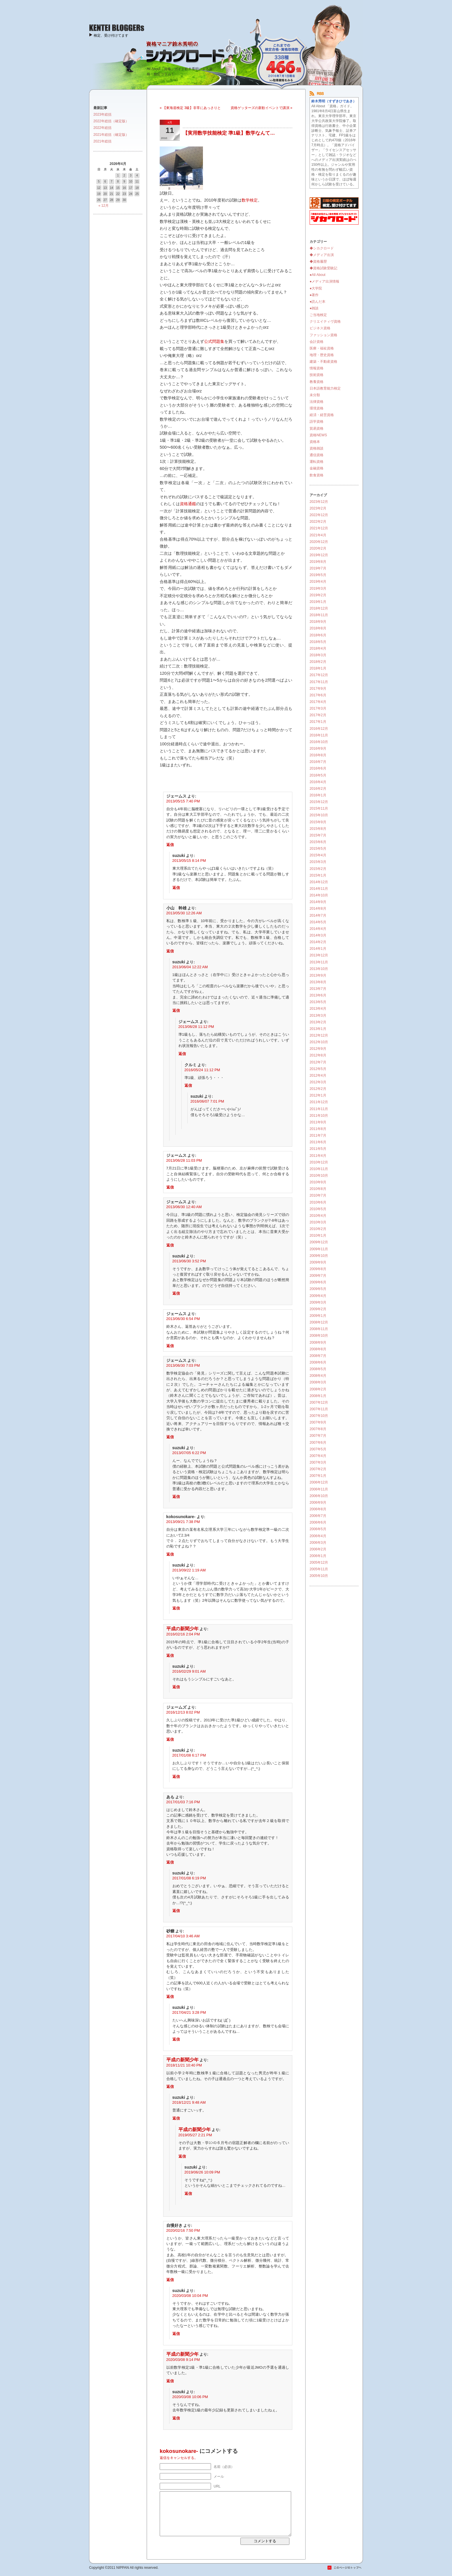 This screenshot has width=452, height=2576. What do you see at coordinates (318, 1543) in the screenshot?
I see `2006年3月` at bounding box center [318, 1543].